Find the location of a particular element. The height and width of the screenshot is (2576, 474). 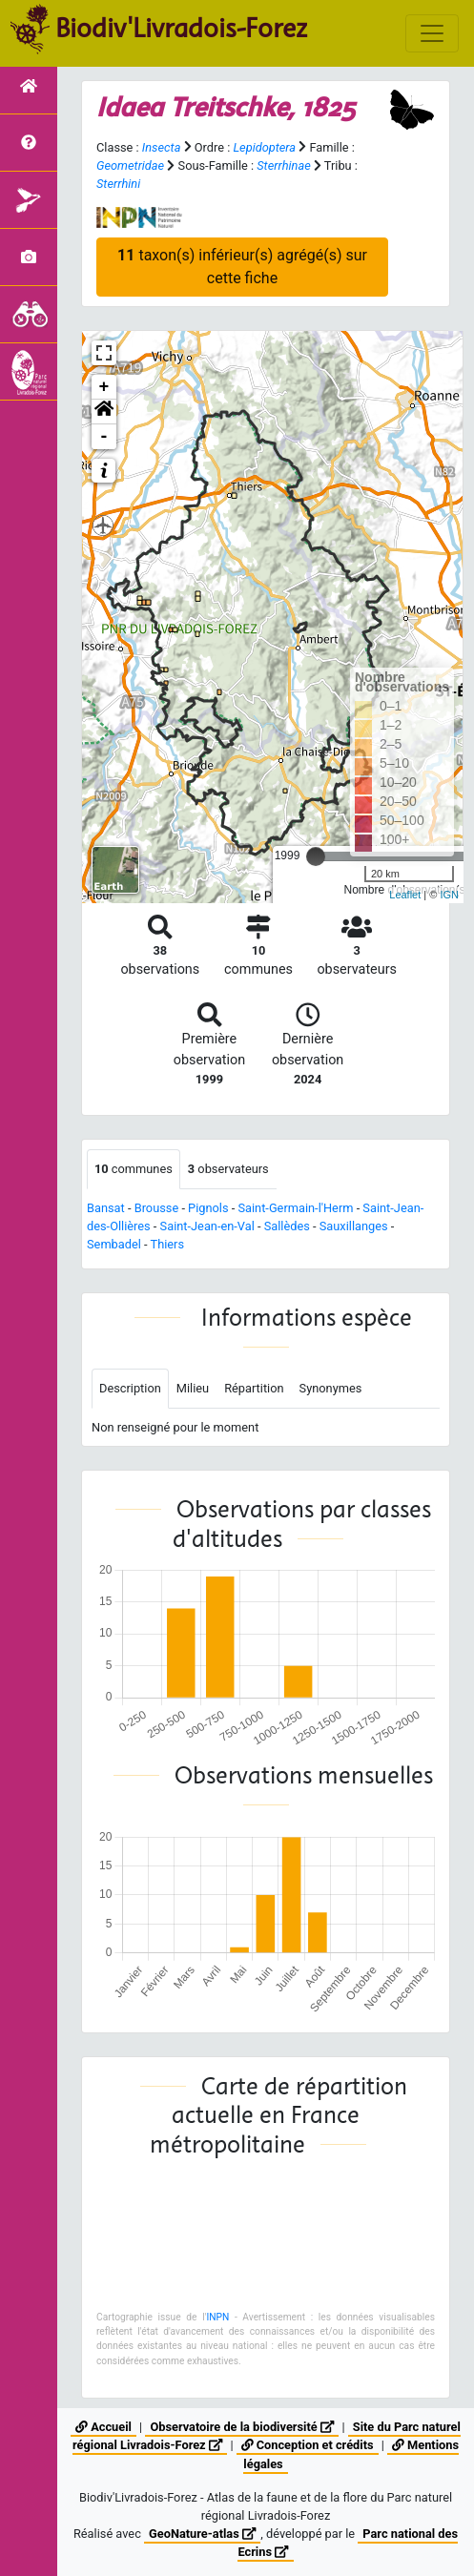

Insecta is located at coordinates (161, 147).